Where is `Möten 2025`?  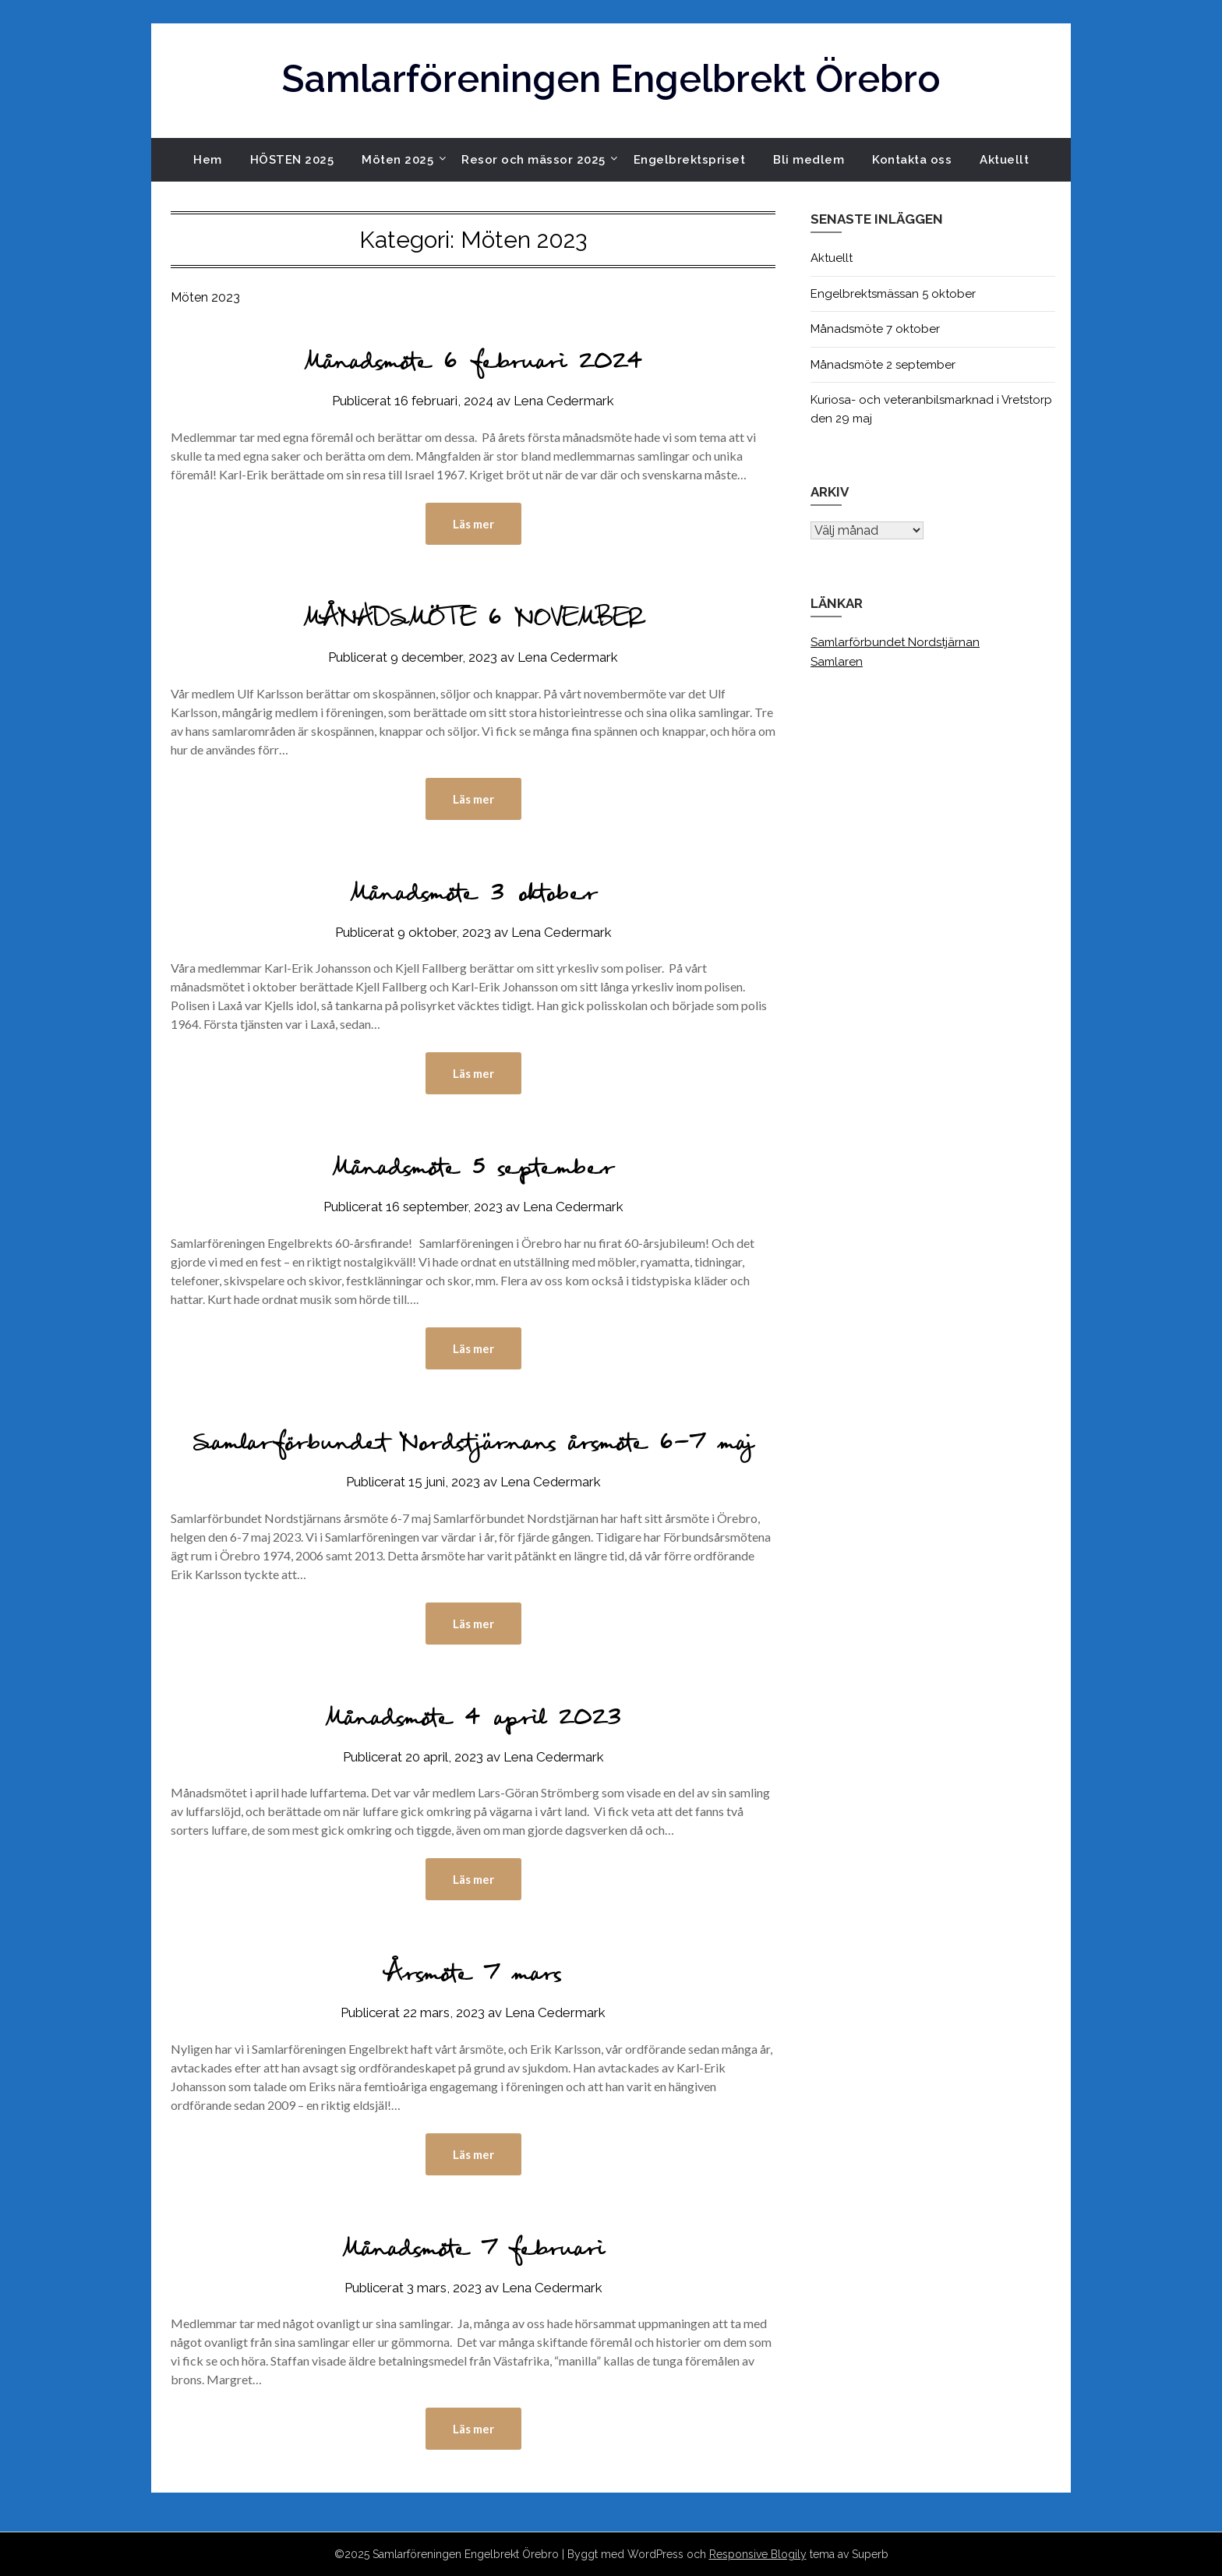
Möten 2025 is located at coordinates (397, 160).